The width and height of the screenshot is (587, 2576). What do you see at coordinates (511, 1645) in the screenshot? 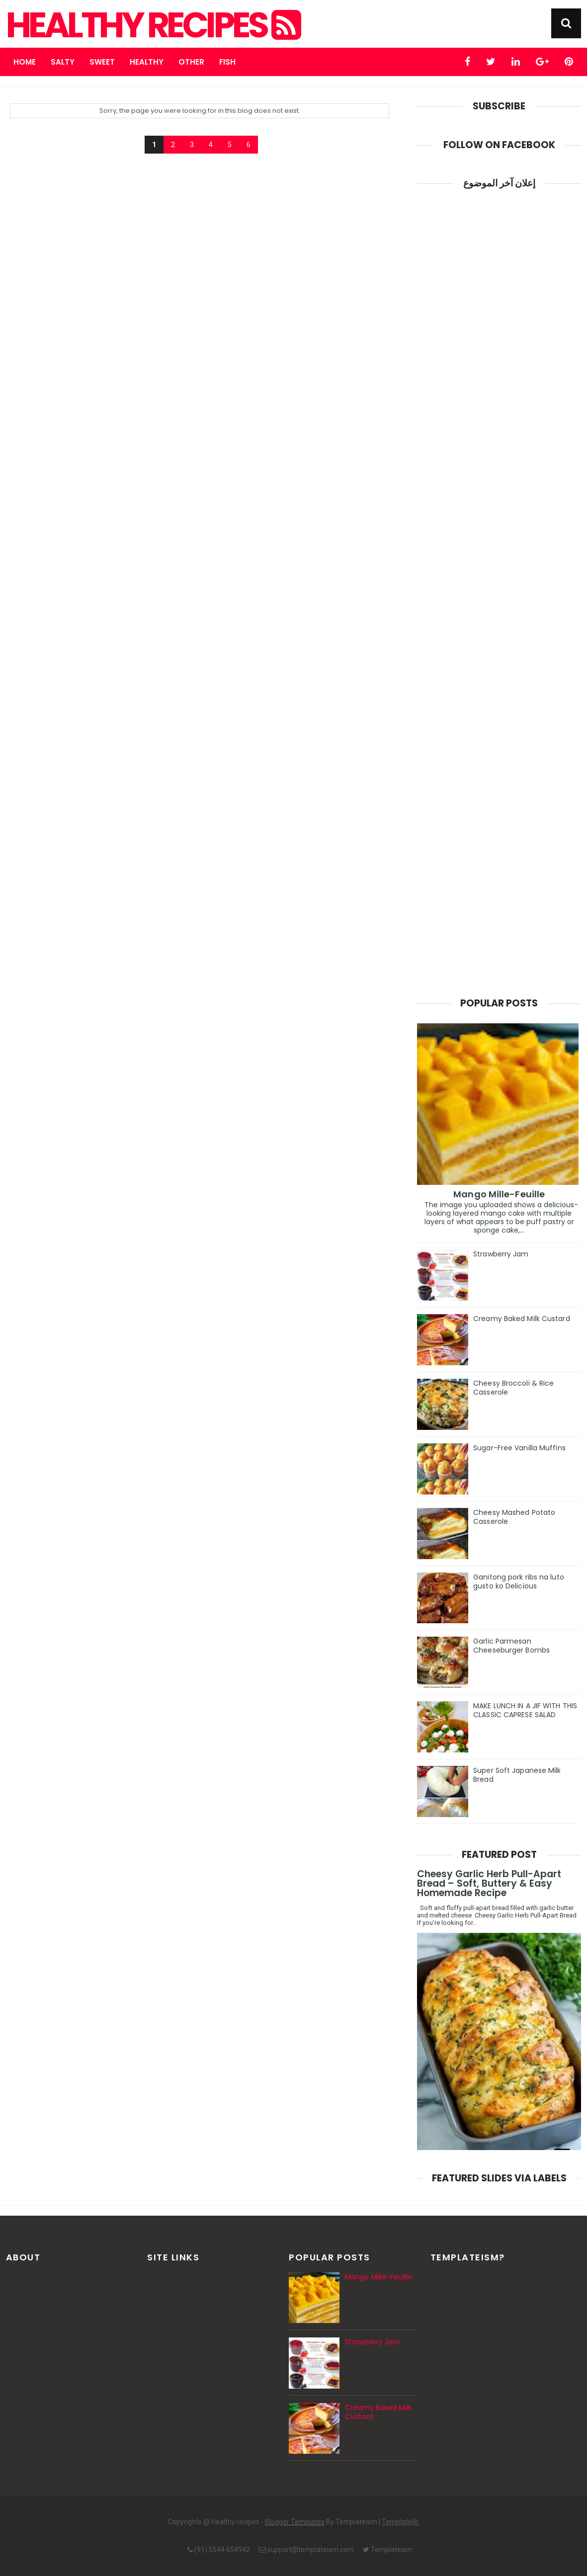
I see `Garlic Parmesan Cheeseburger Bombs` at bounding box center [511, 1645].